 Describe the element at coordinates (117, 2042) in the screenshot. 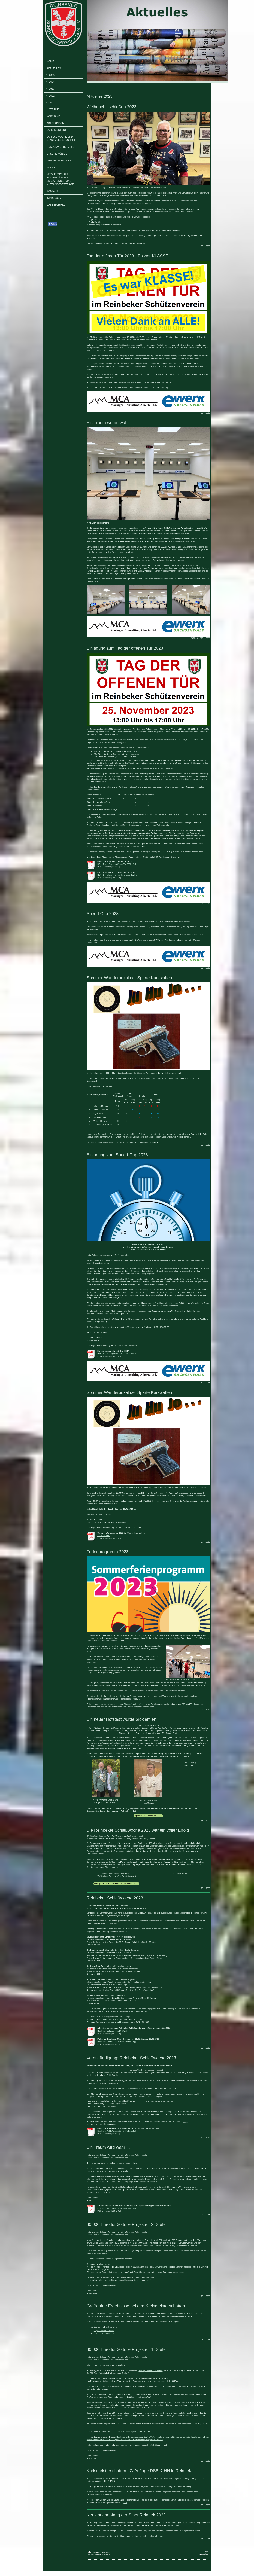

I see `Reinbeker Schießwoche 2023 - Plakat A4.p[...]` at that location.